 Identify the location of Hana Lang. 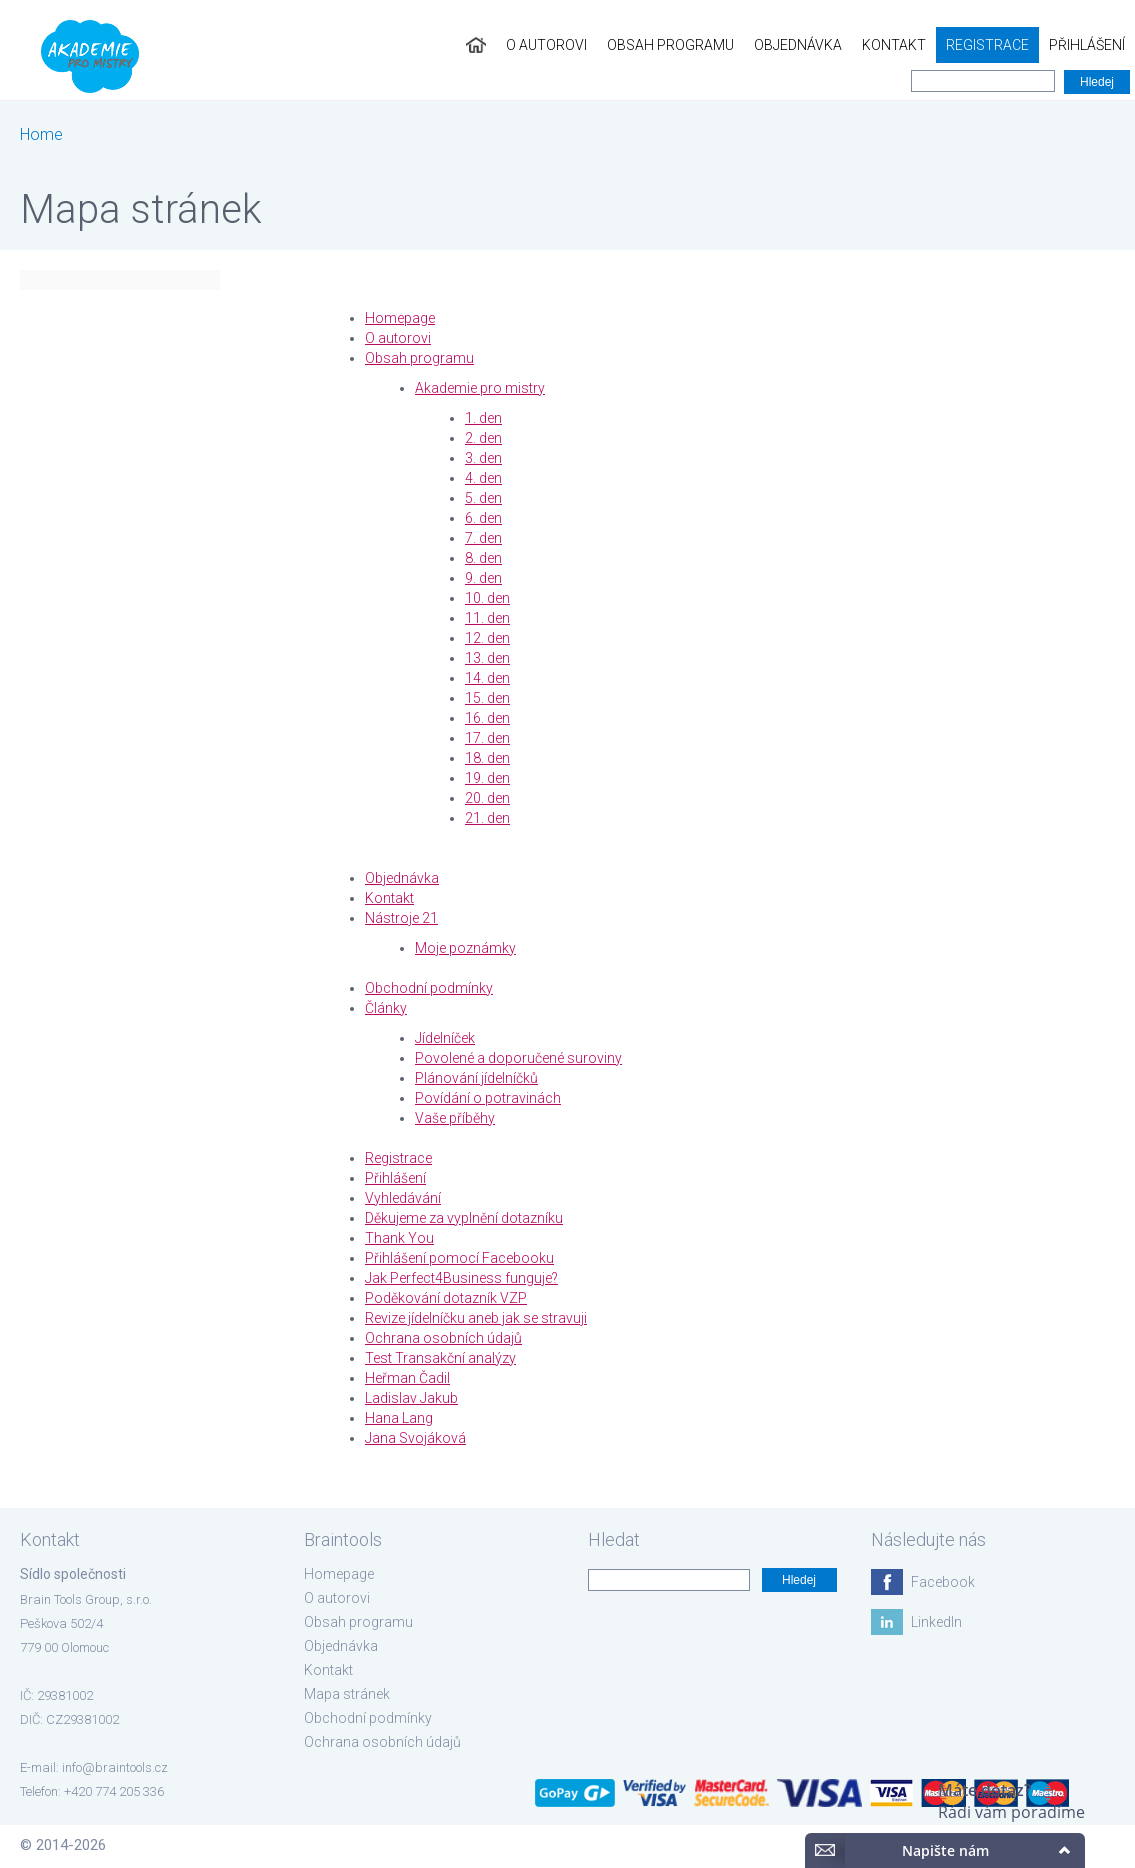
(399, 1418).